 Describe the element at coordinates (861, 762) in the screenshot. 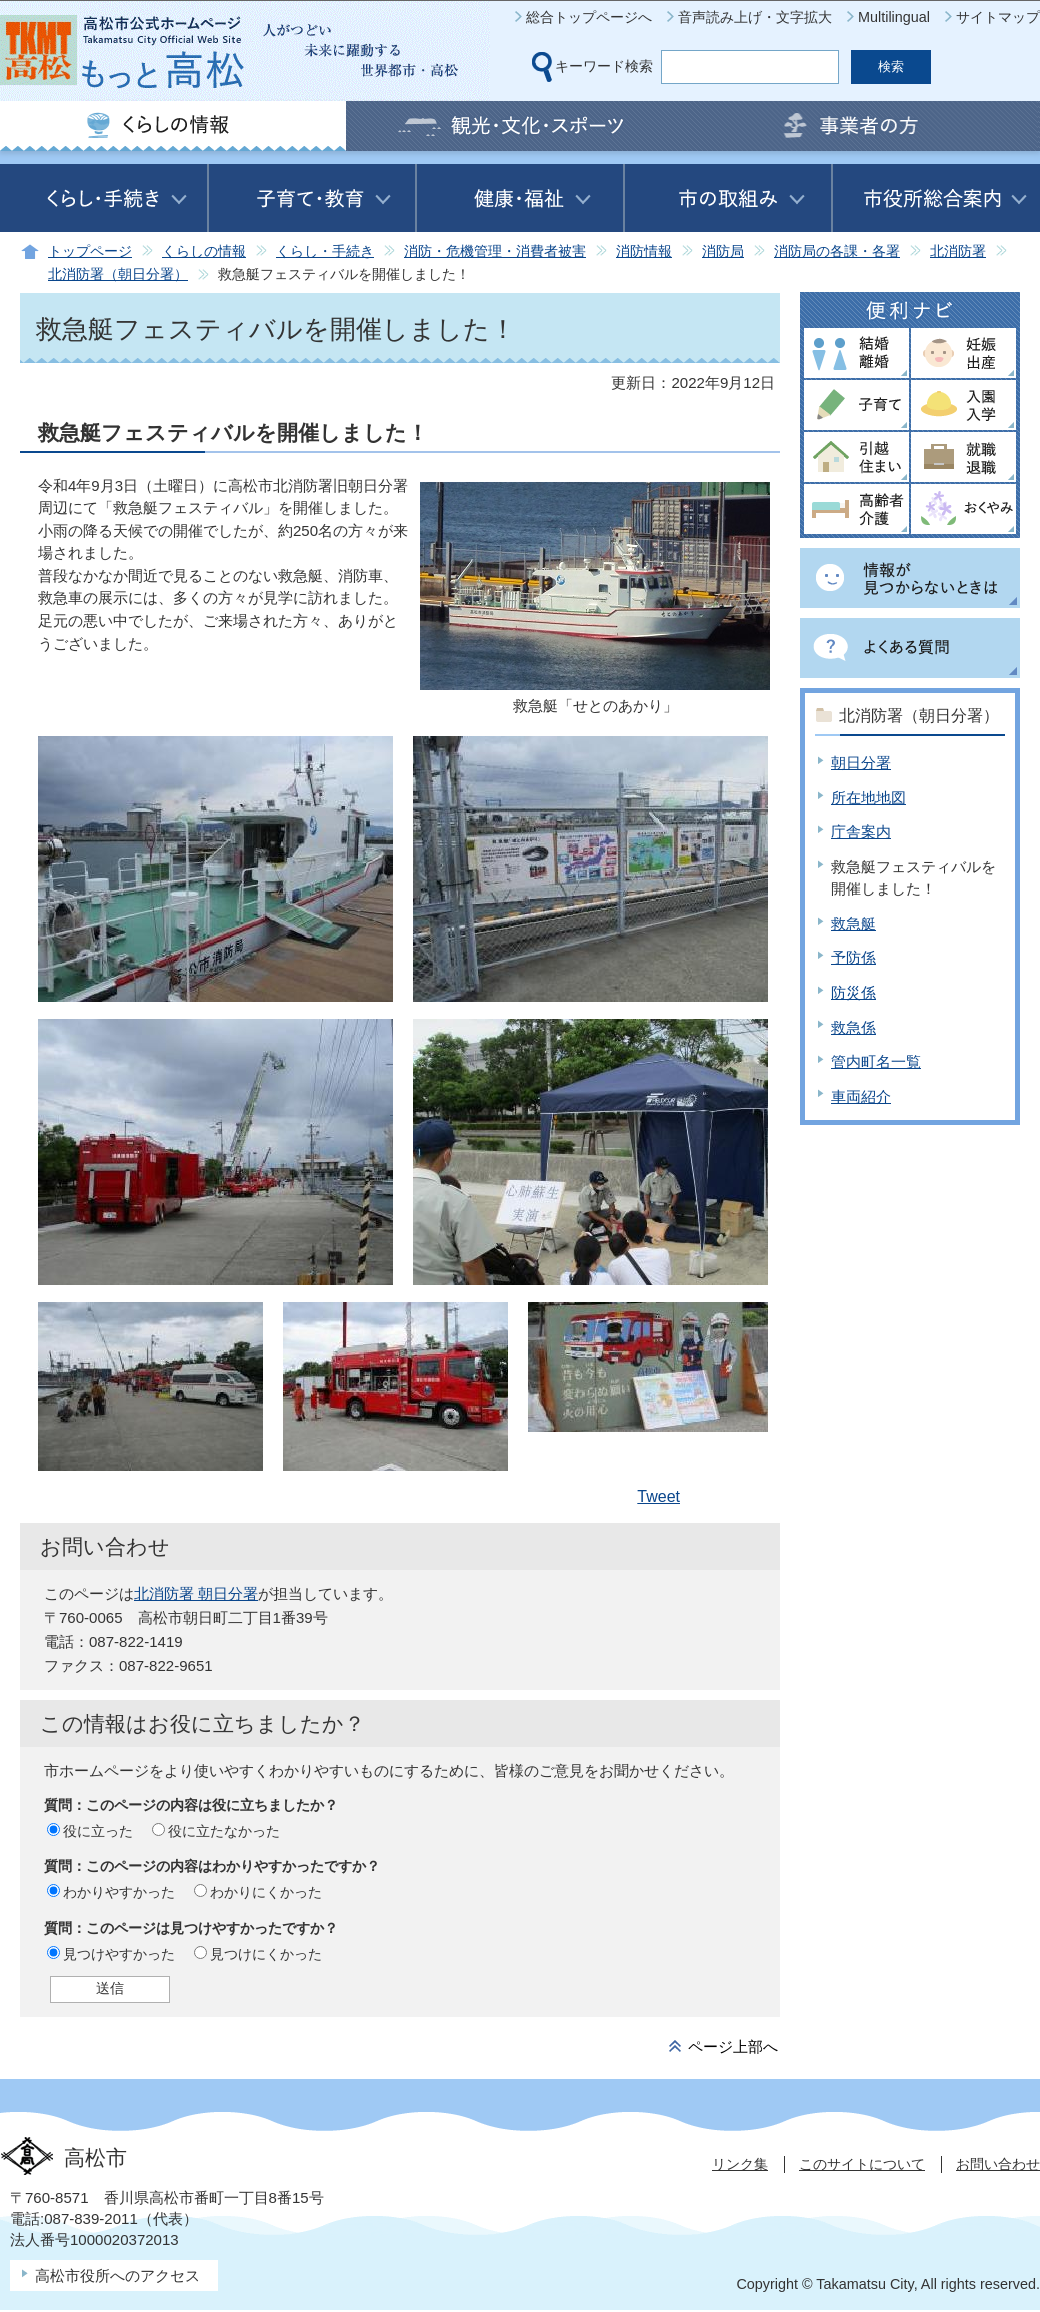

I see `朝日分署` at that location.